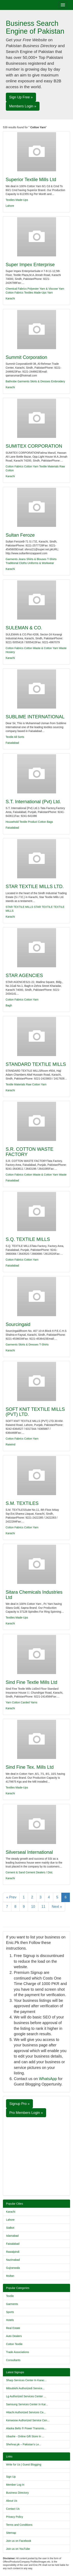 This screenshot has height=2576, width=73. Describe the element at coordinates (13, 2360) in the screenshot. I see `Consultants` at that location.